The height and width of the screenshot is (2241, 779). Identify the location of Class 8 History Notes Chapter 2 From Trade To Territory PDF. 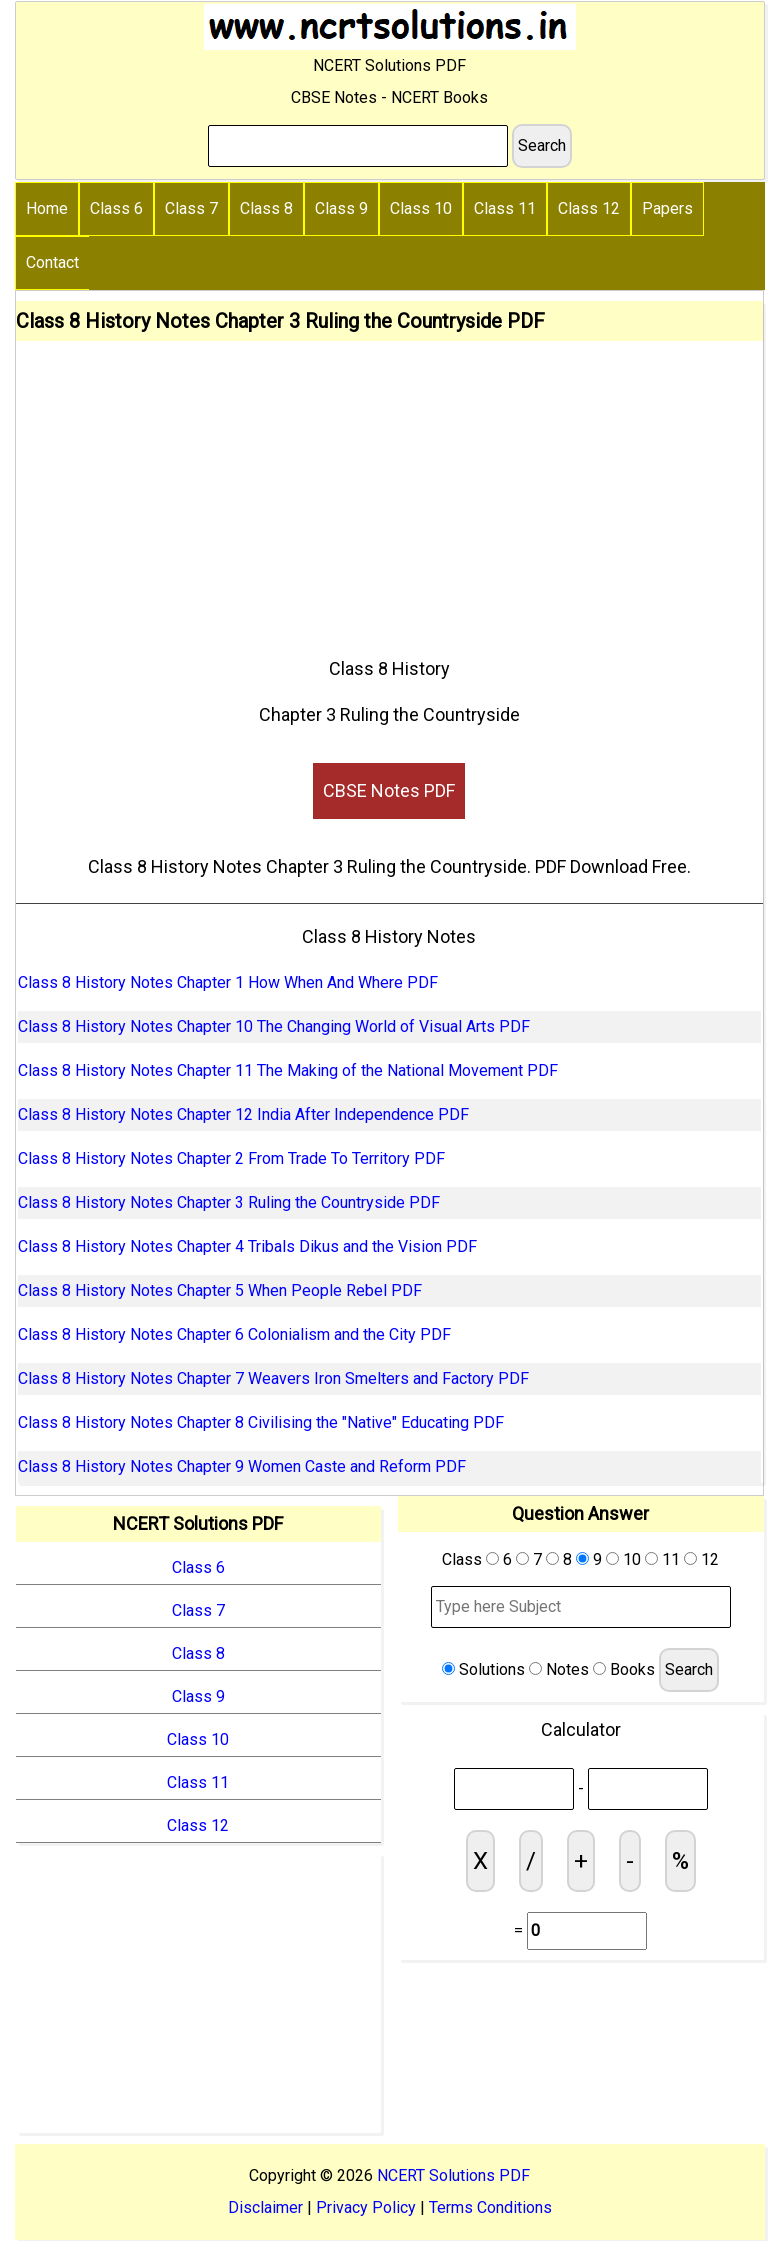
(231, 1158).